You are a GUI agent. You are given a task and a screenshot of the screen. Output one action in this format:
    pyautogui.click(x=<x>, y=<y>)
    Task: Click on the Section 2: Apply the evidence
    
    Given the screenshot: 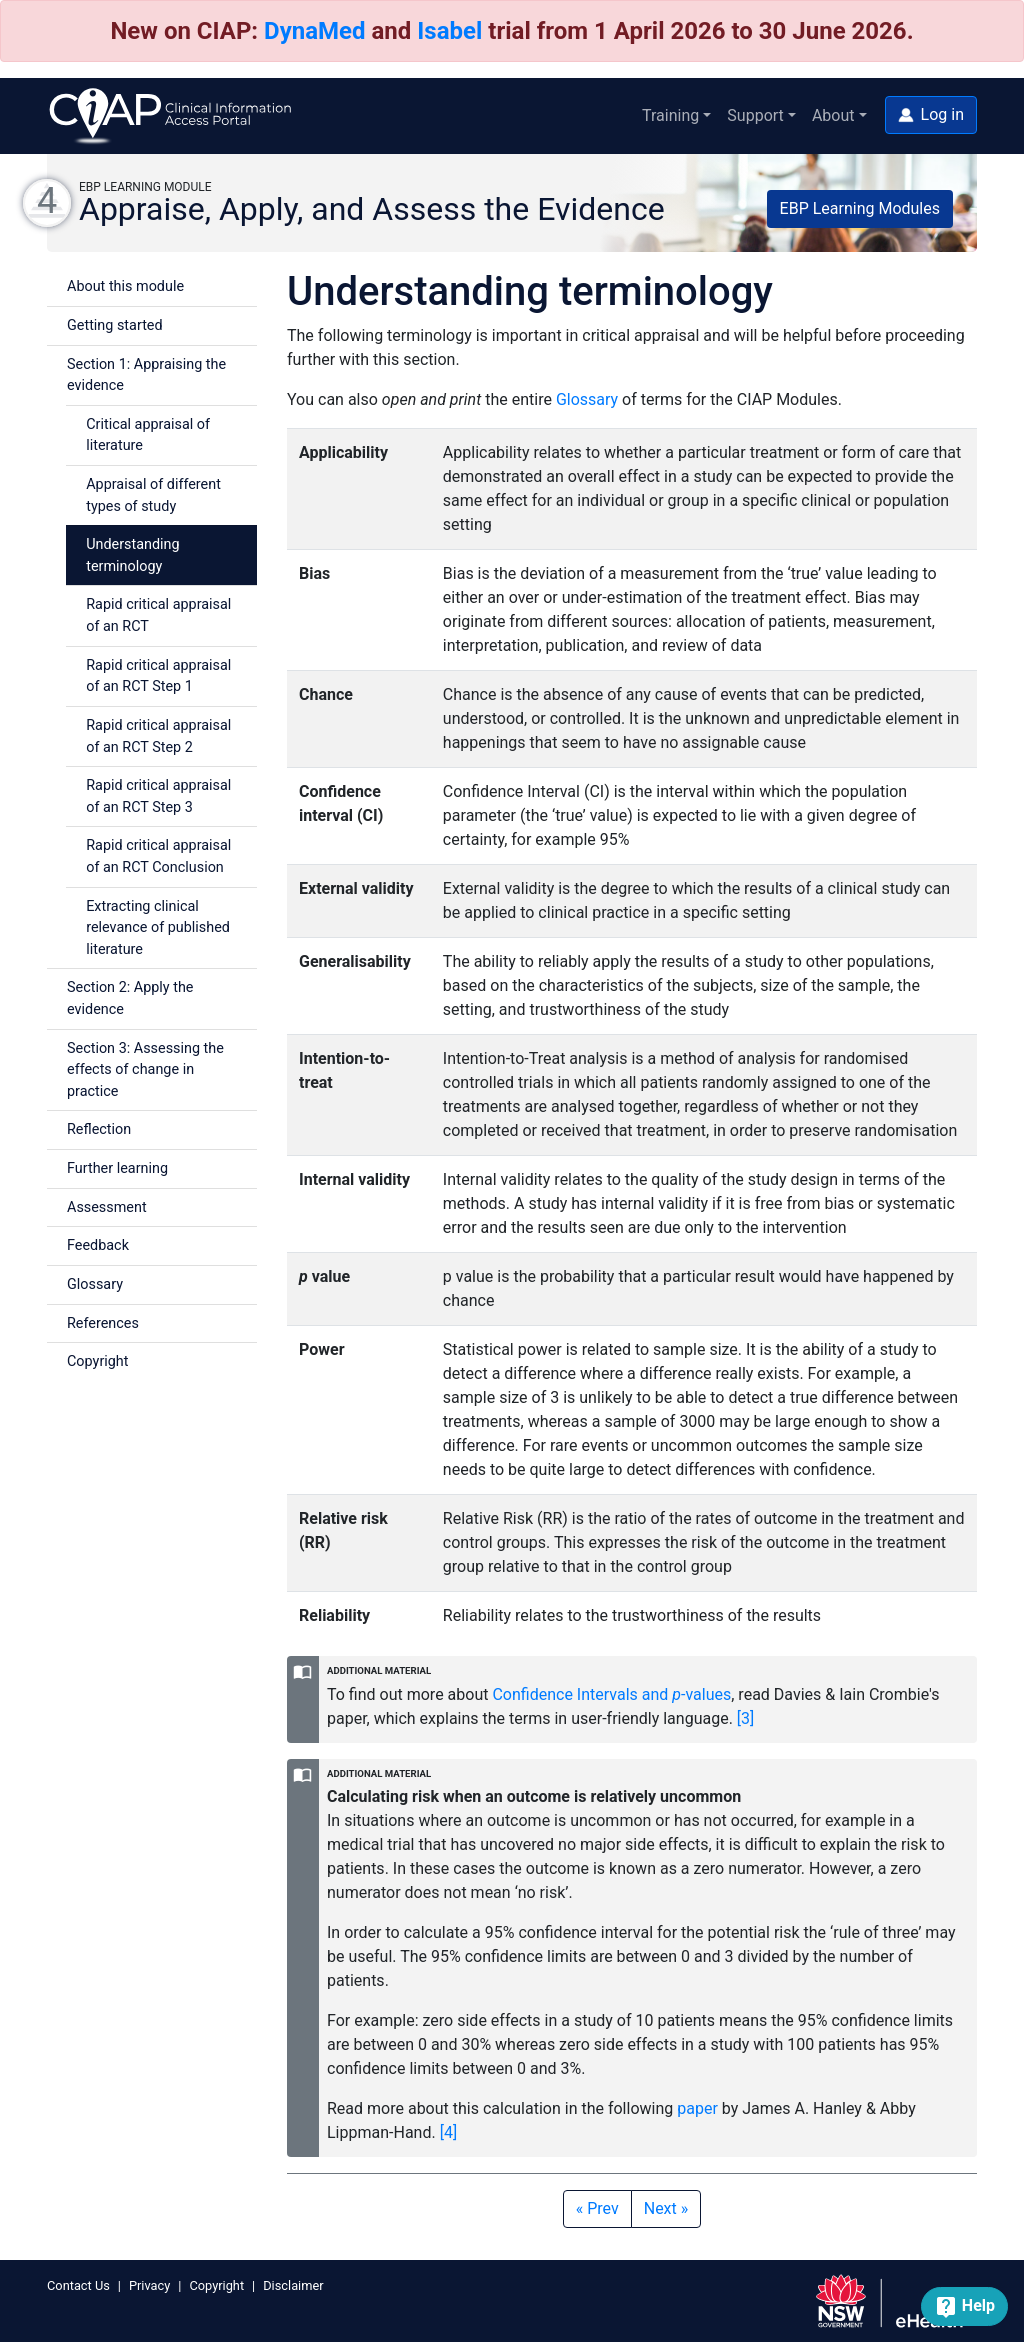 What is the action you would take?
    pyautogui.click(x=130, y=998)
    